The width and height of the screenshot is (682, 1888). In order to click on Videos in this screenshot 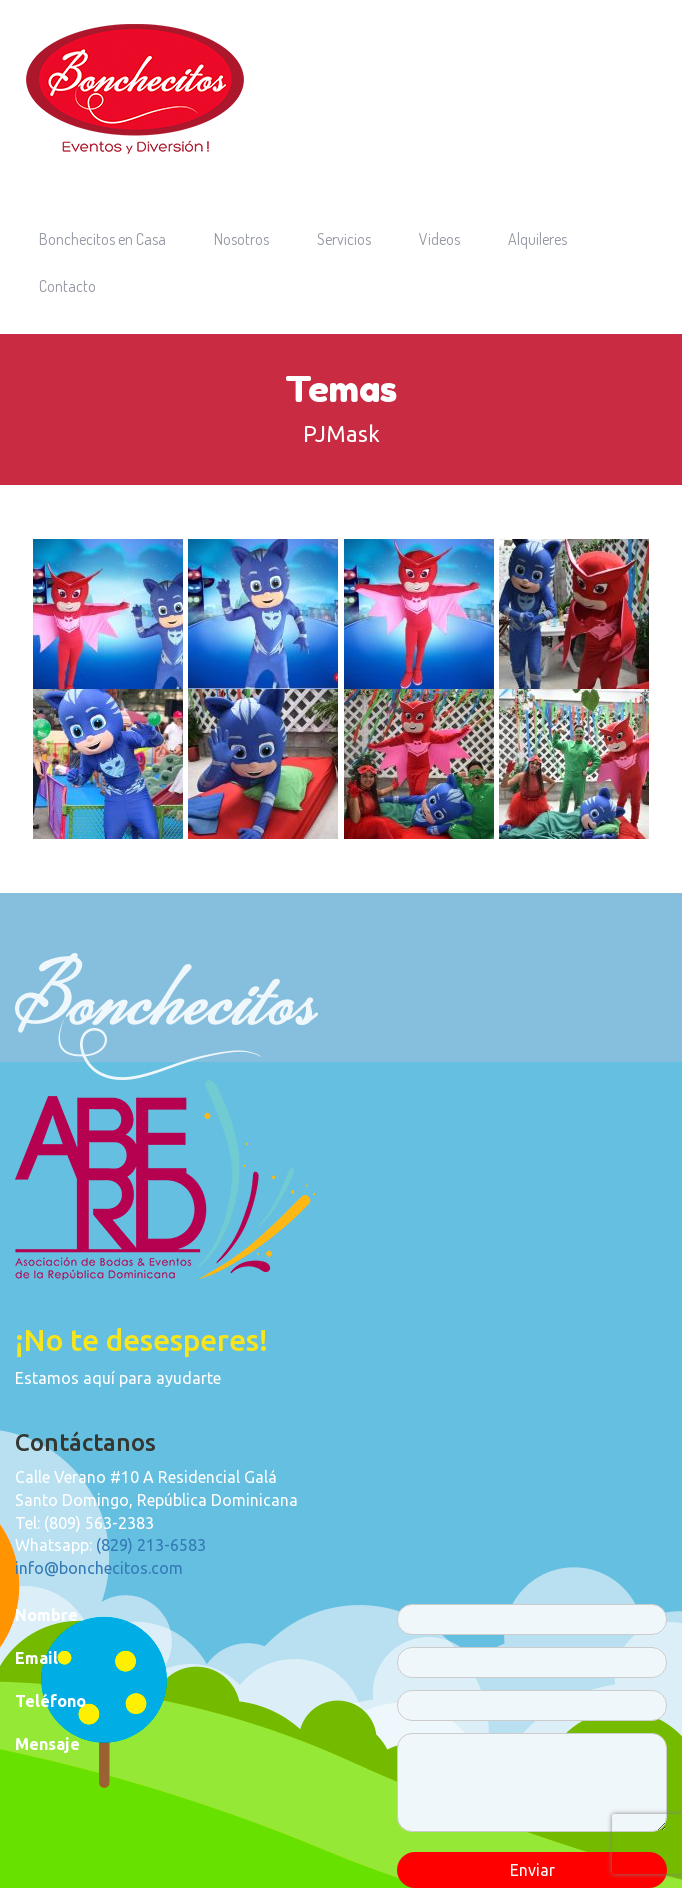, I will do `click(439, 239)`.